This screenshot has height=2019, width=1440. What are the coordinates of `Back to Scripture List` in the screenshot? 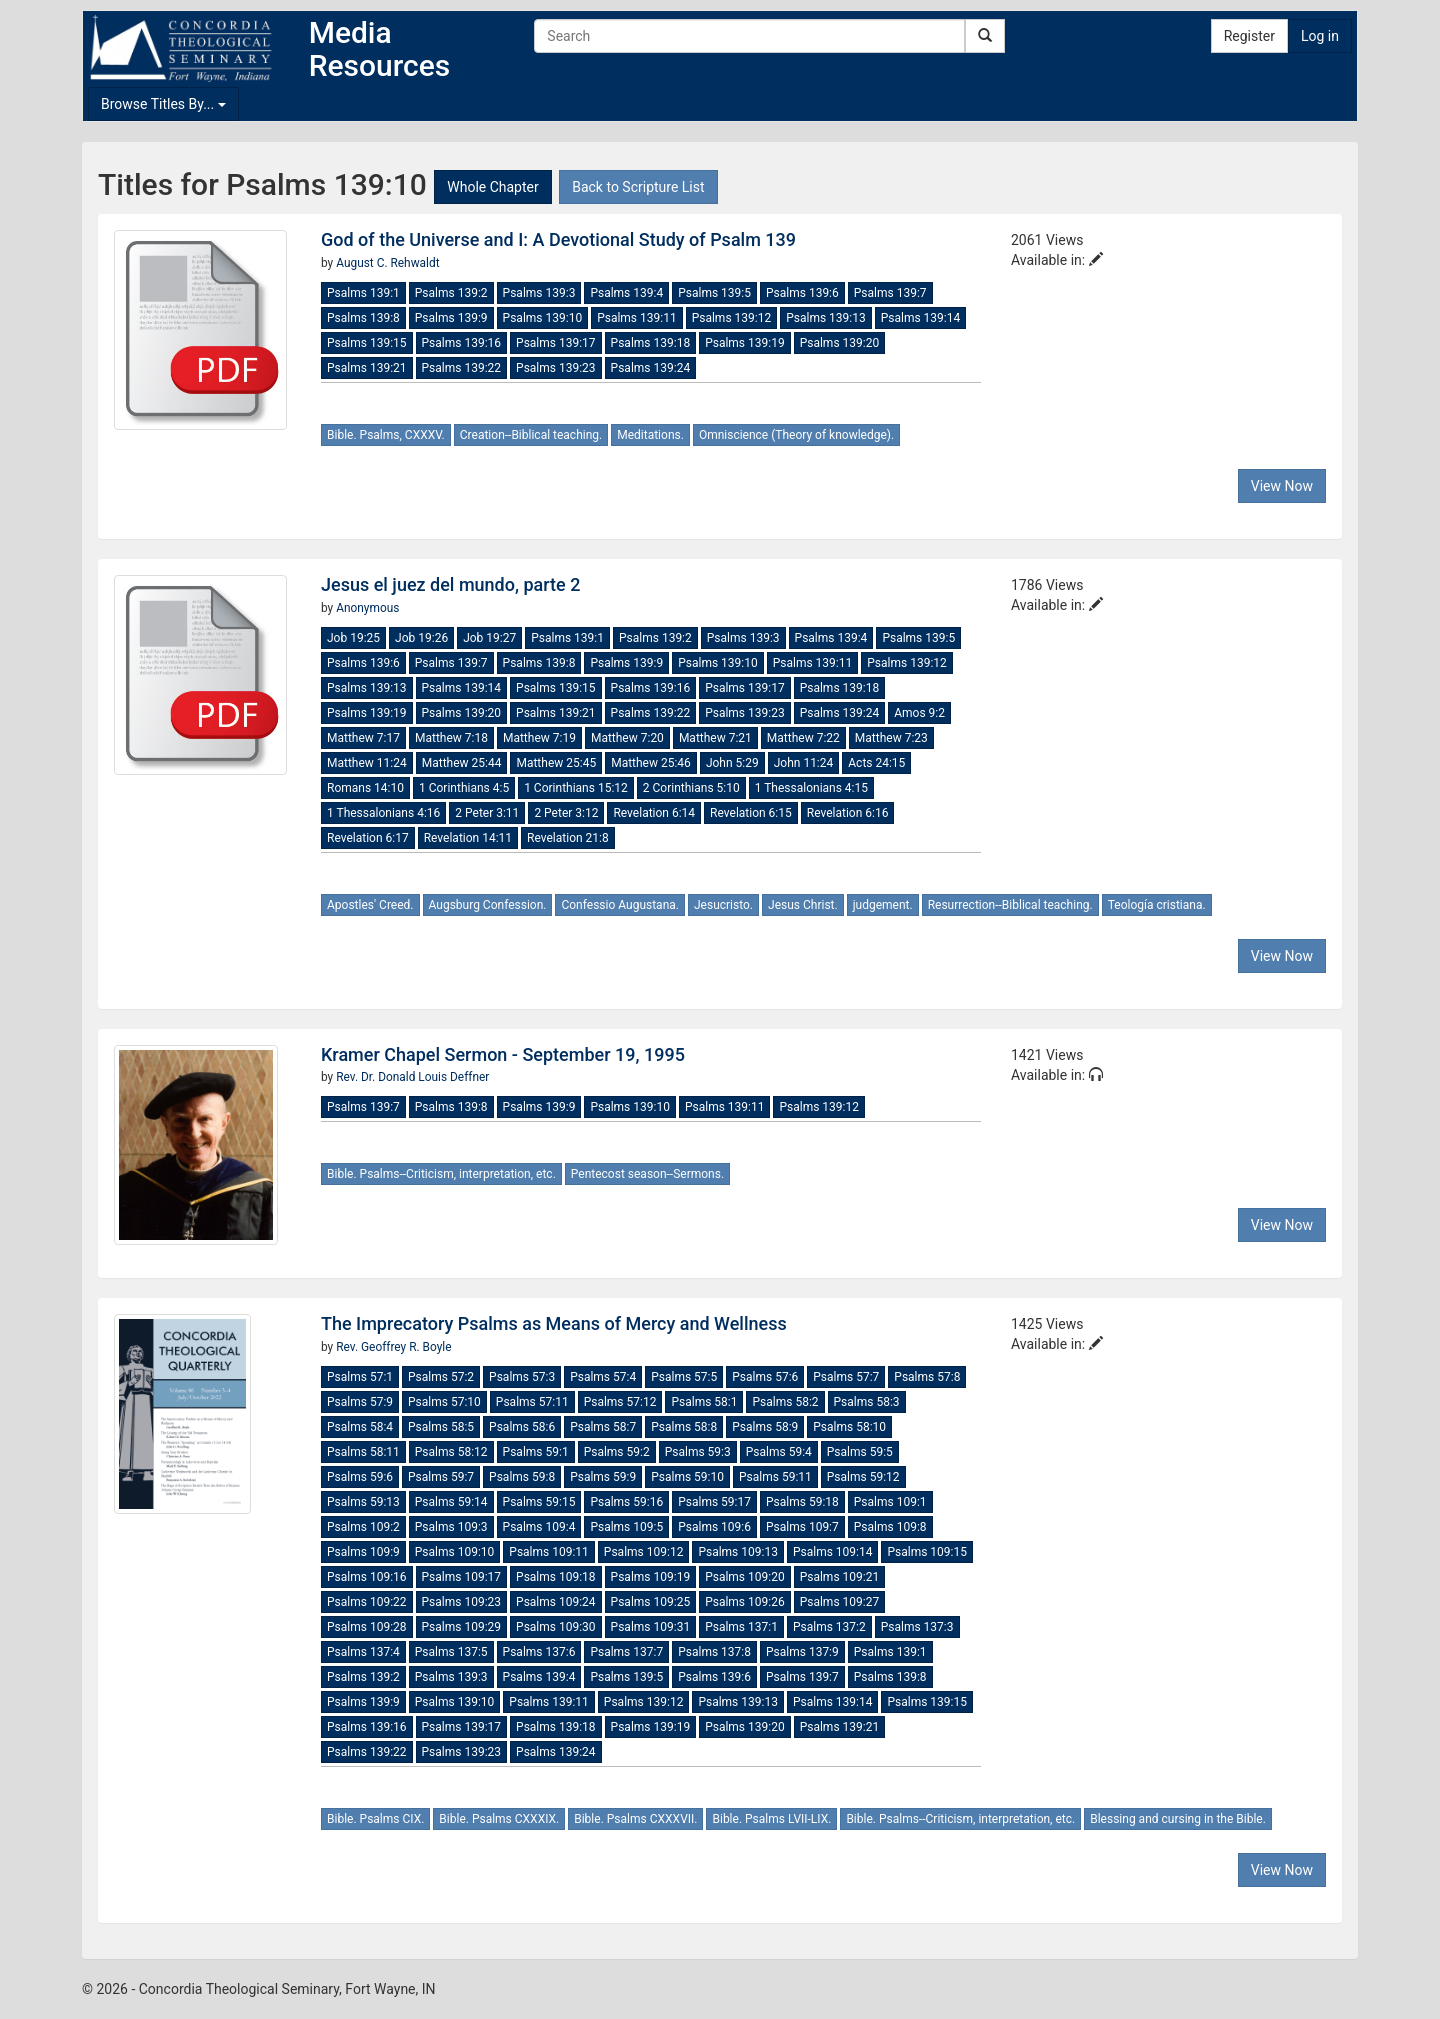 It's located at (638, 187).